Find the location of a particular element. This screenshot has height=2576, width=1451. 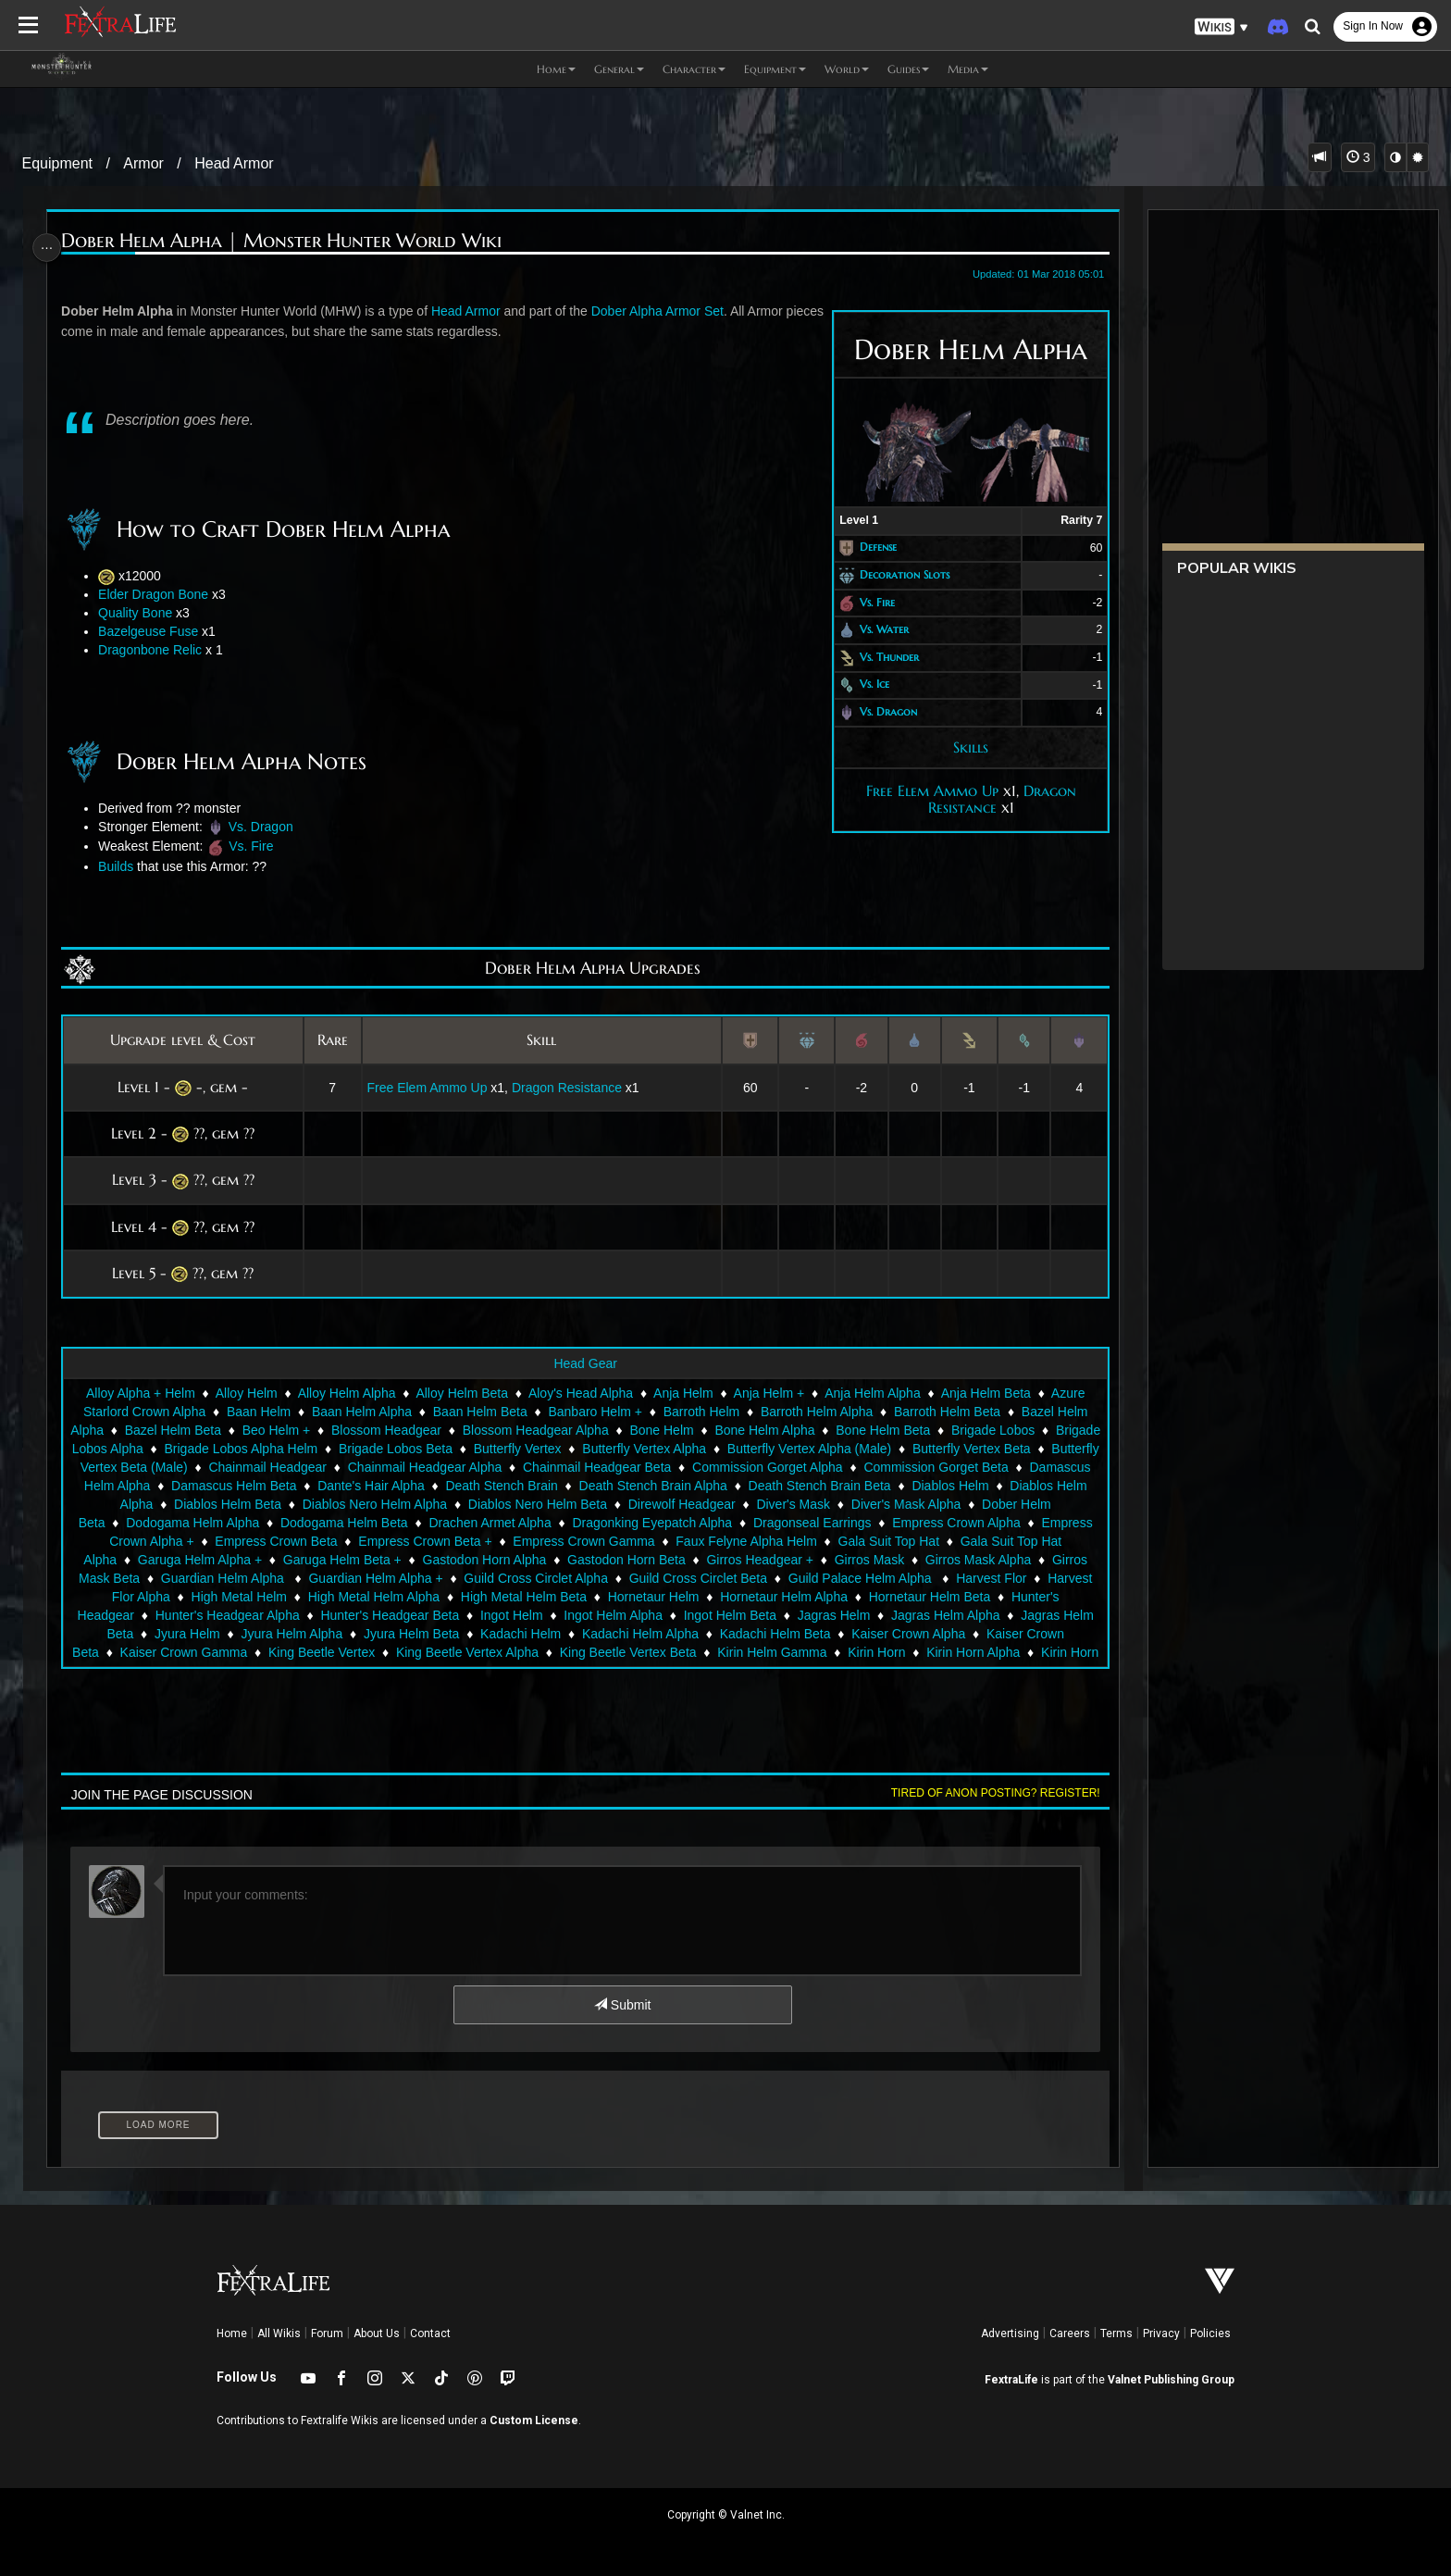

Bazelgeuse Fuse is located at coordinates (156, 631).